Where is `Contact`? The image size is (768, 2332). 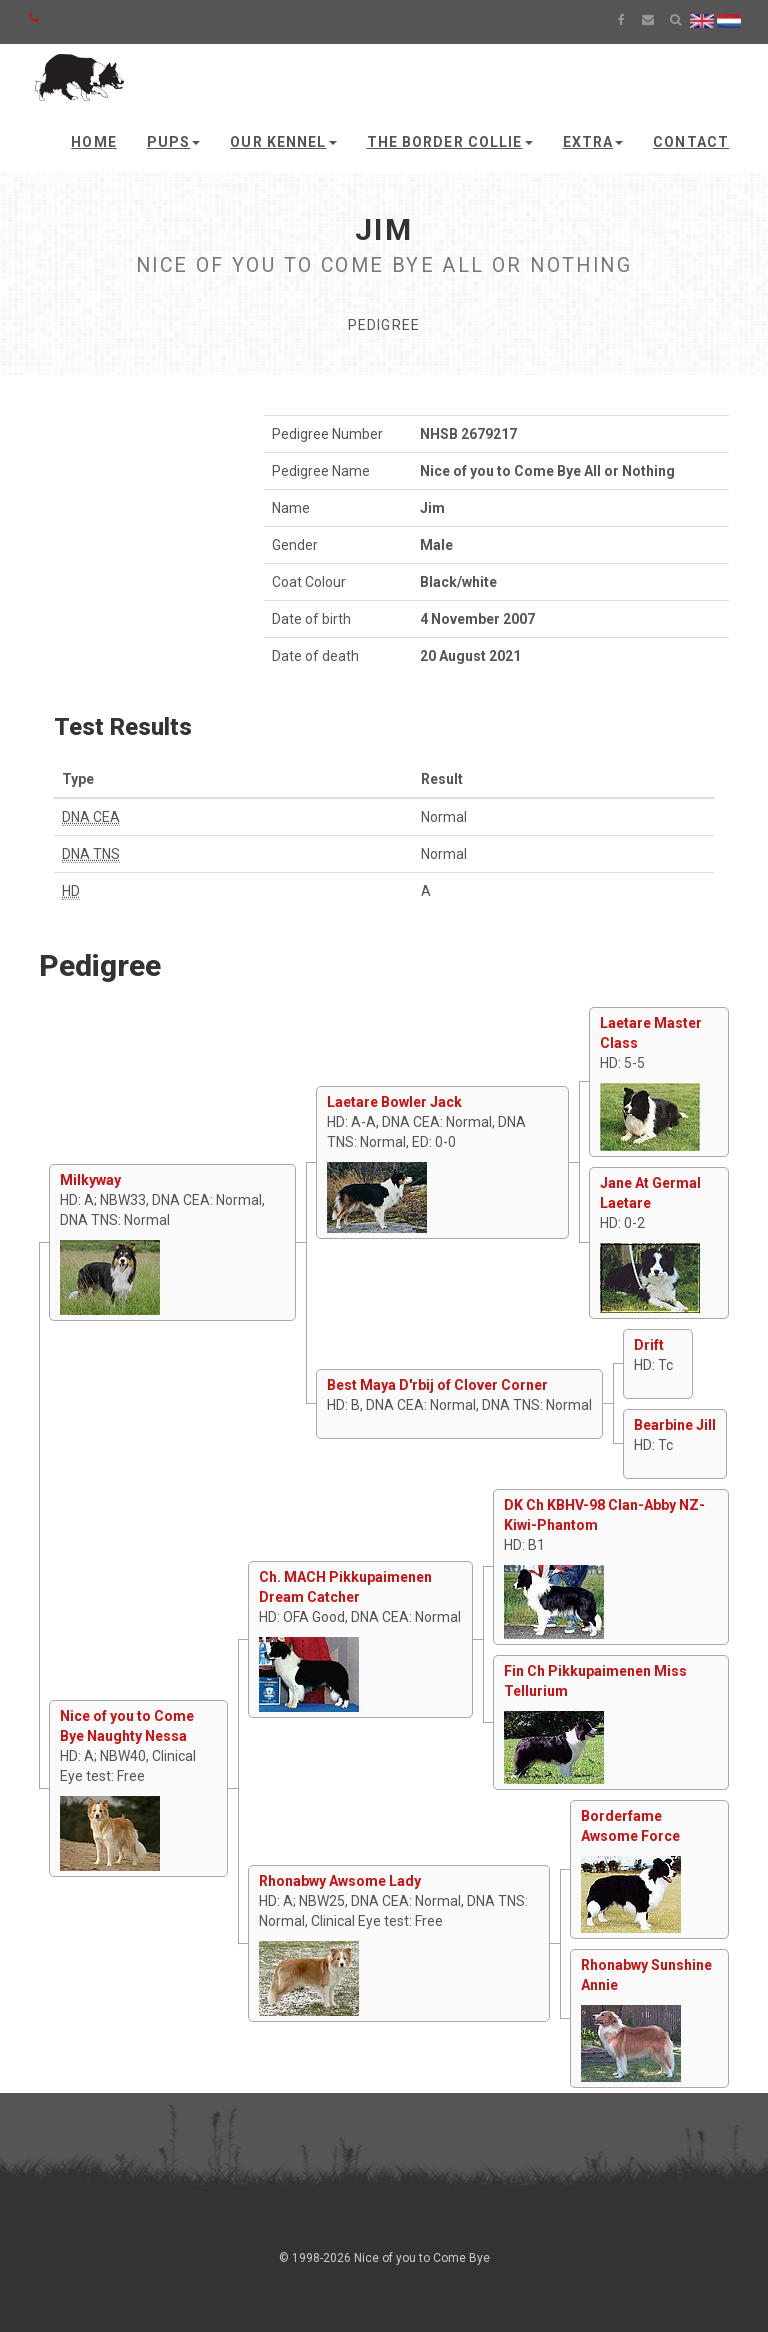
Contact is located at coordinates (691, 142).